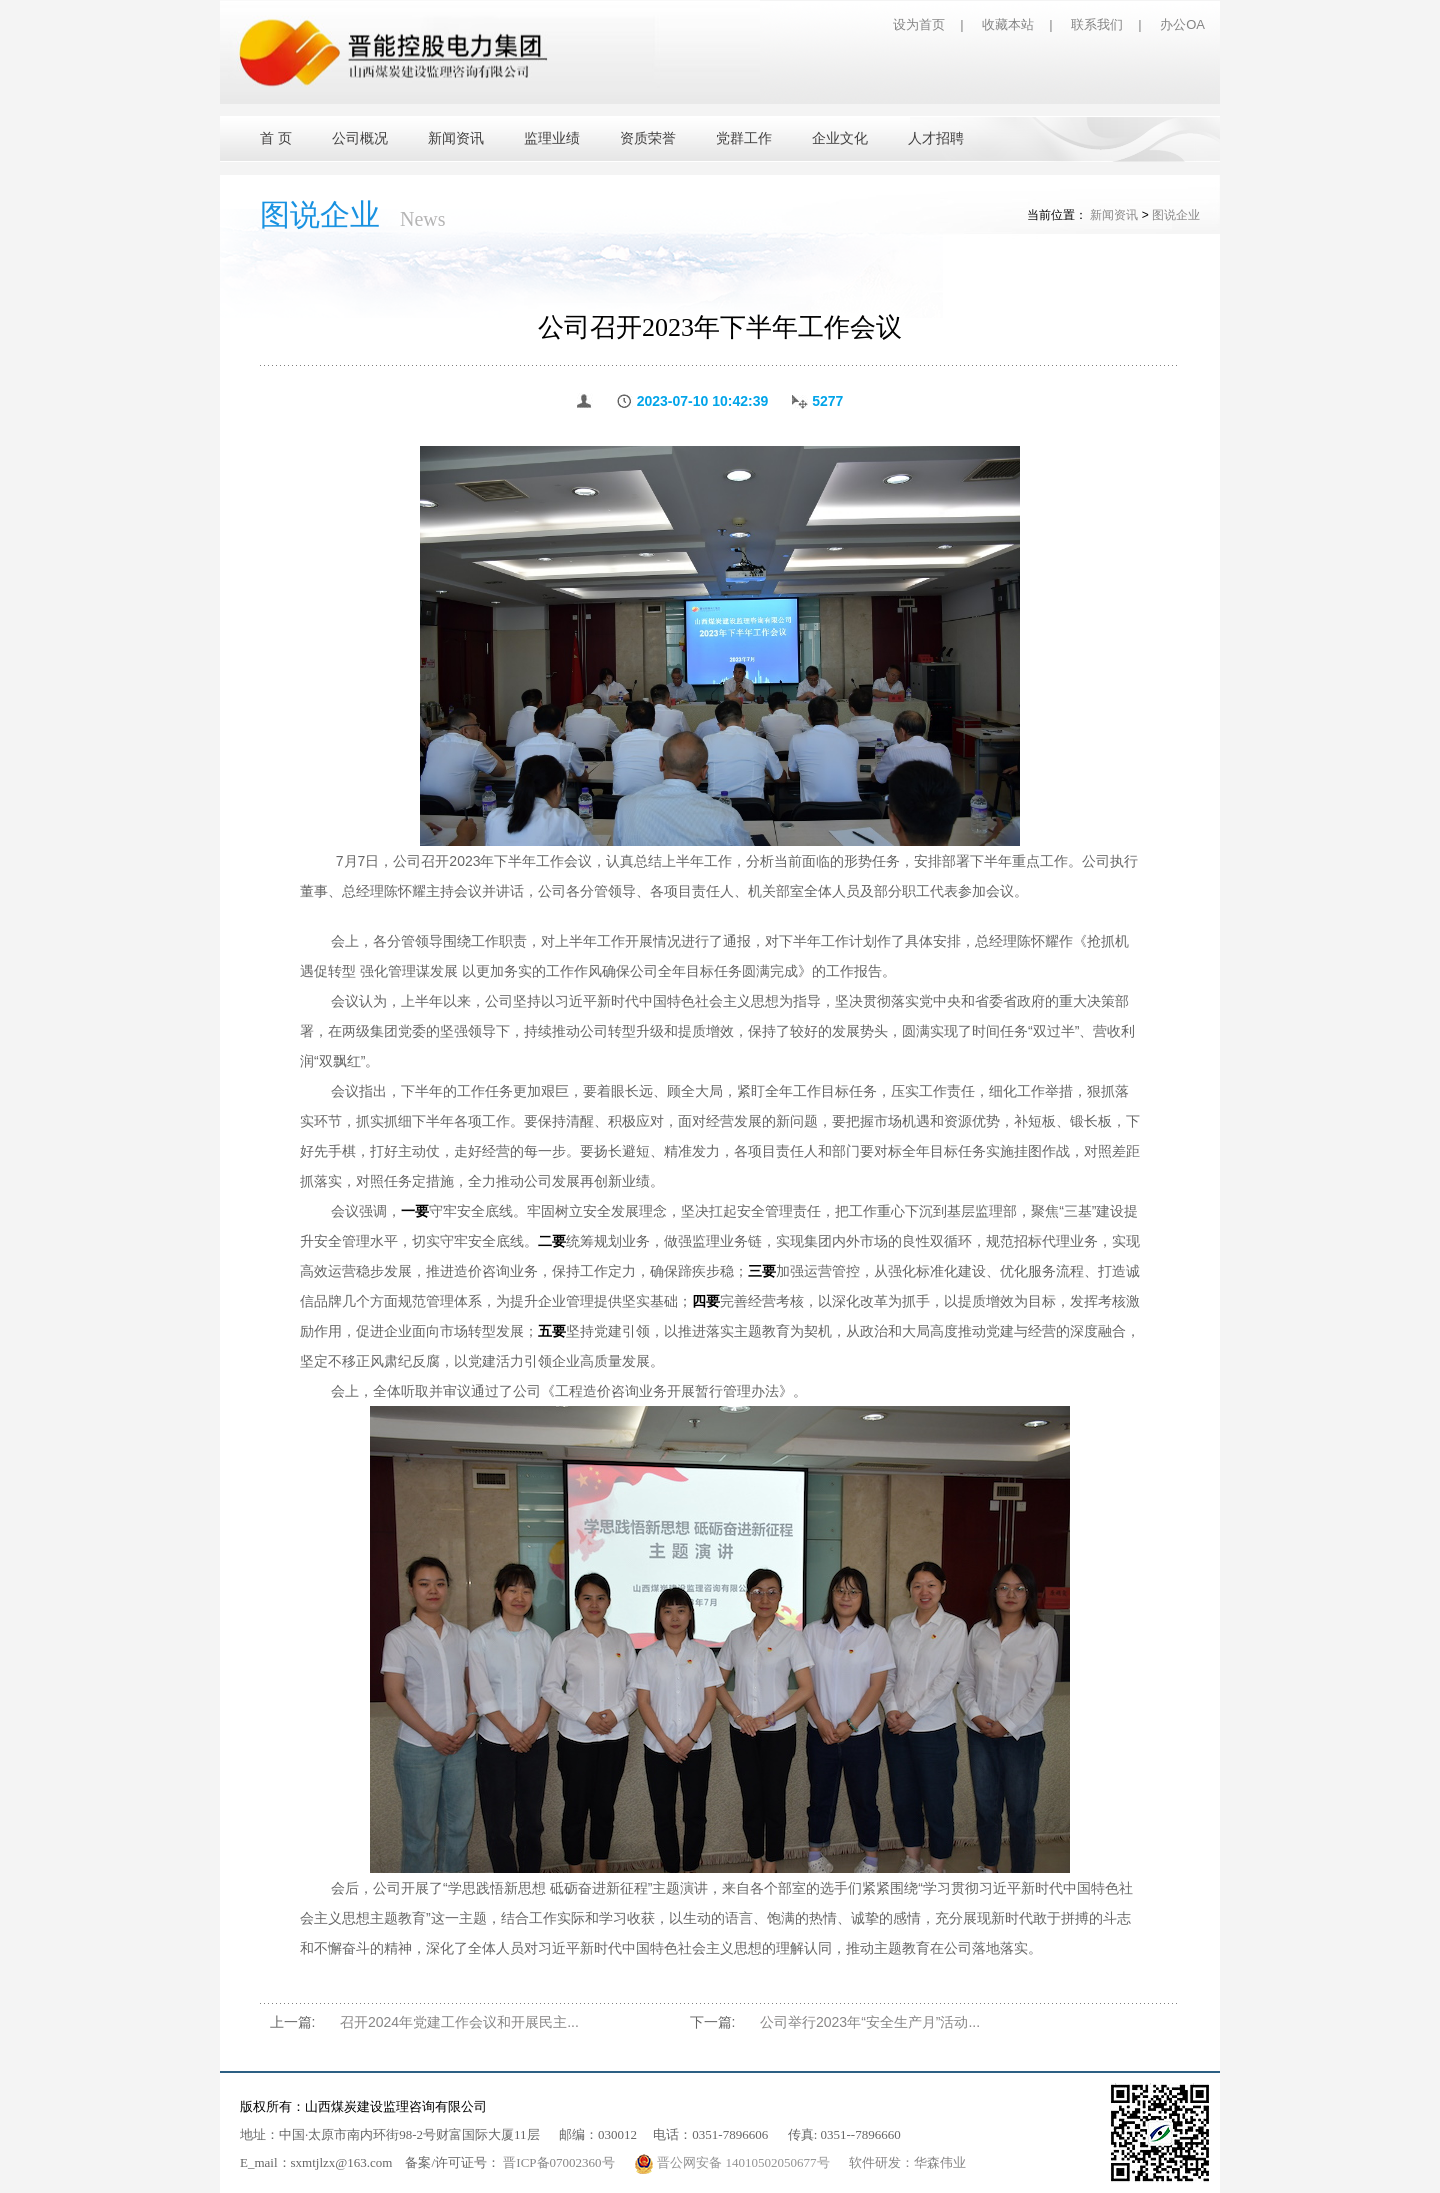 The width and height of the screenshot is (1440, 2193). What do you see at coordinates (552, 138) in the screenshot?
I see `监理业绩` at bounding box center [552, 138].